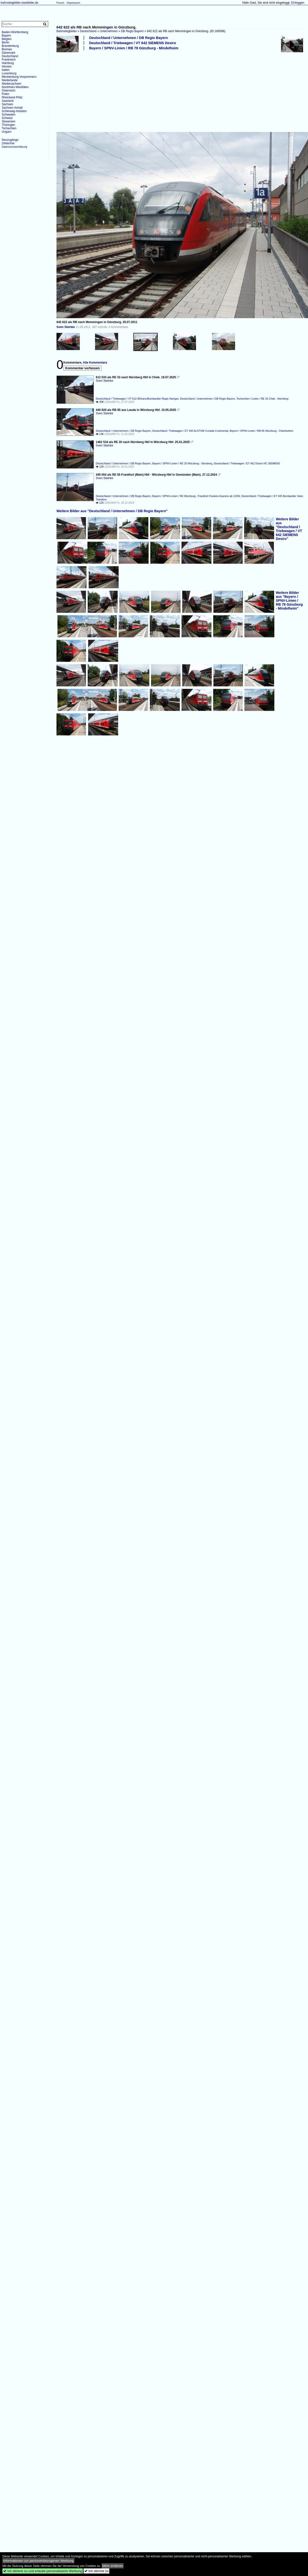  What do you see at coordinates (95, 362) in the screenshot?
I see `Alle Kommentare` at bounding box center [95, 362].